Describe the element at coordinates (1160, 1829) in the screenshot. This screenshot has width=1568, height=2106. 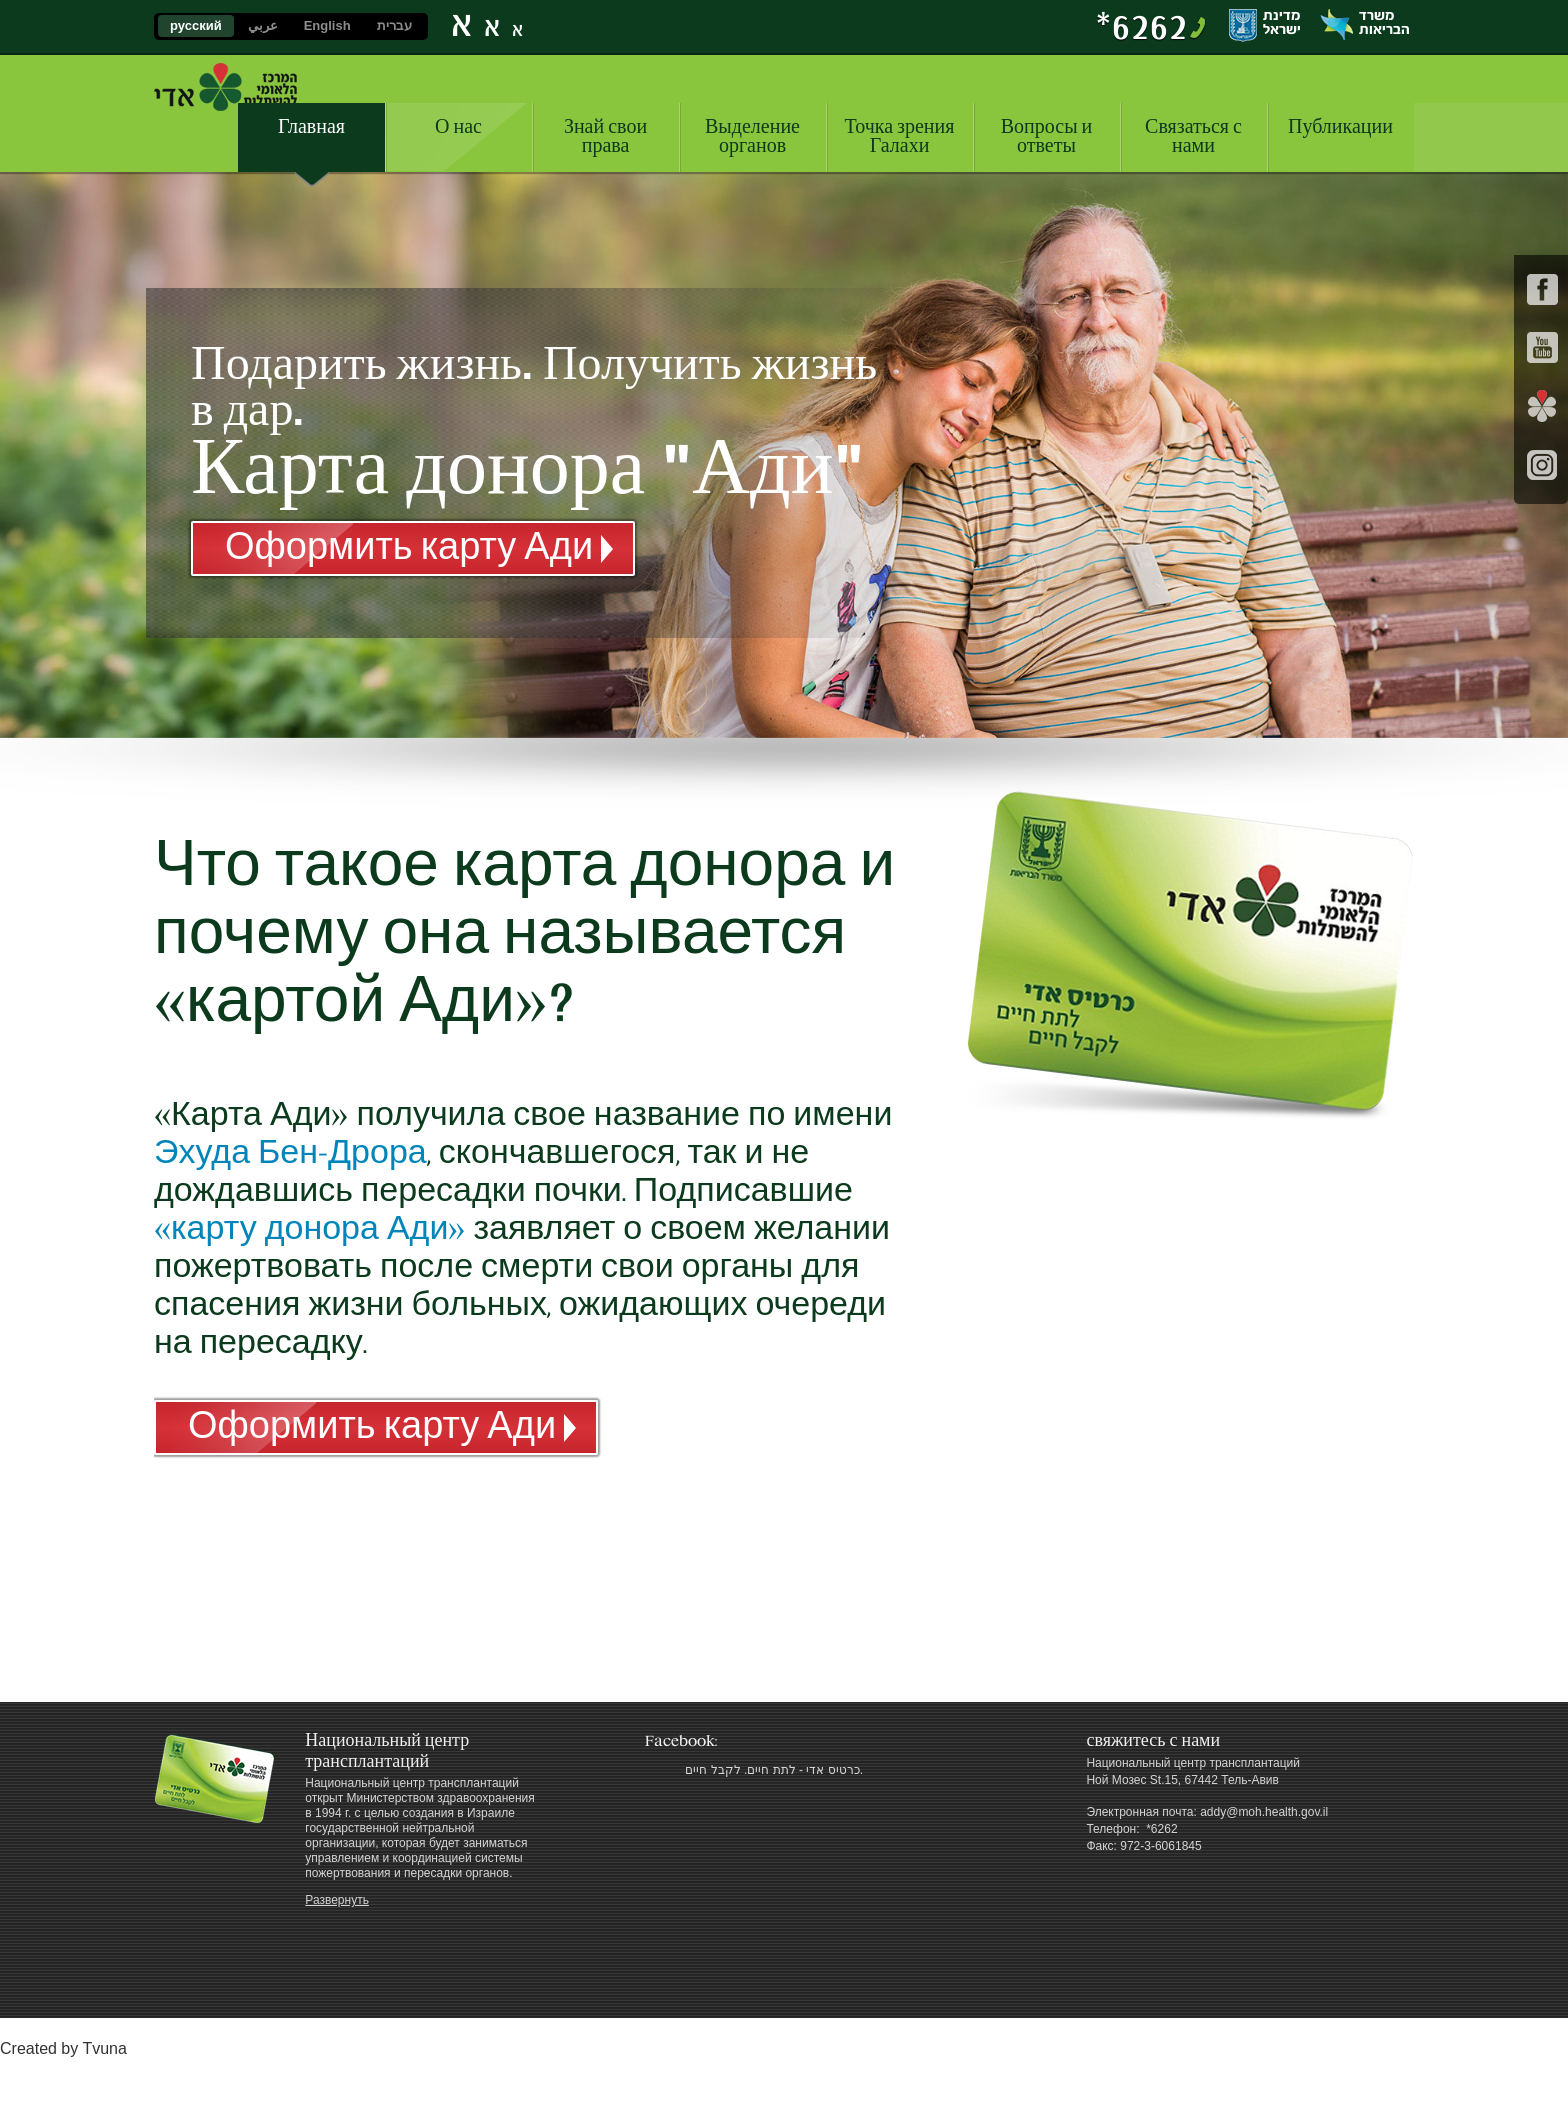
I see `‎ *6262` at that location.